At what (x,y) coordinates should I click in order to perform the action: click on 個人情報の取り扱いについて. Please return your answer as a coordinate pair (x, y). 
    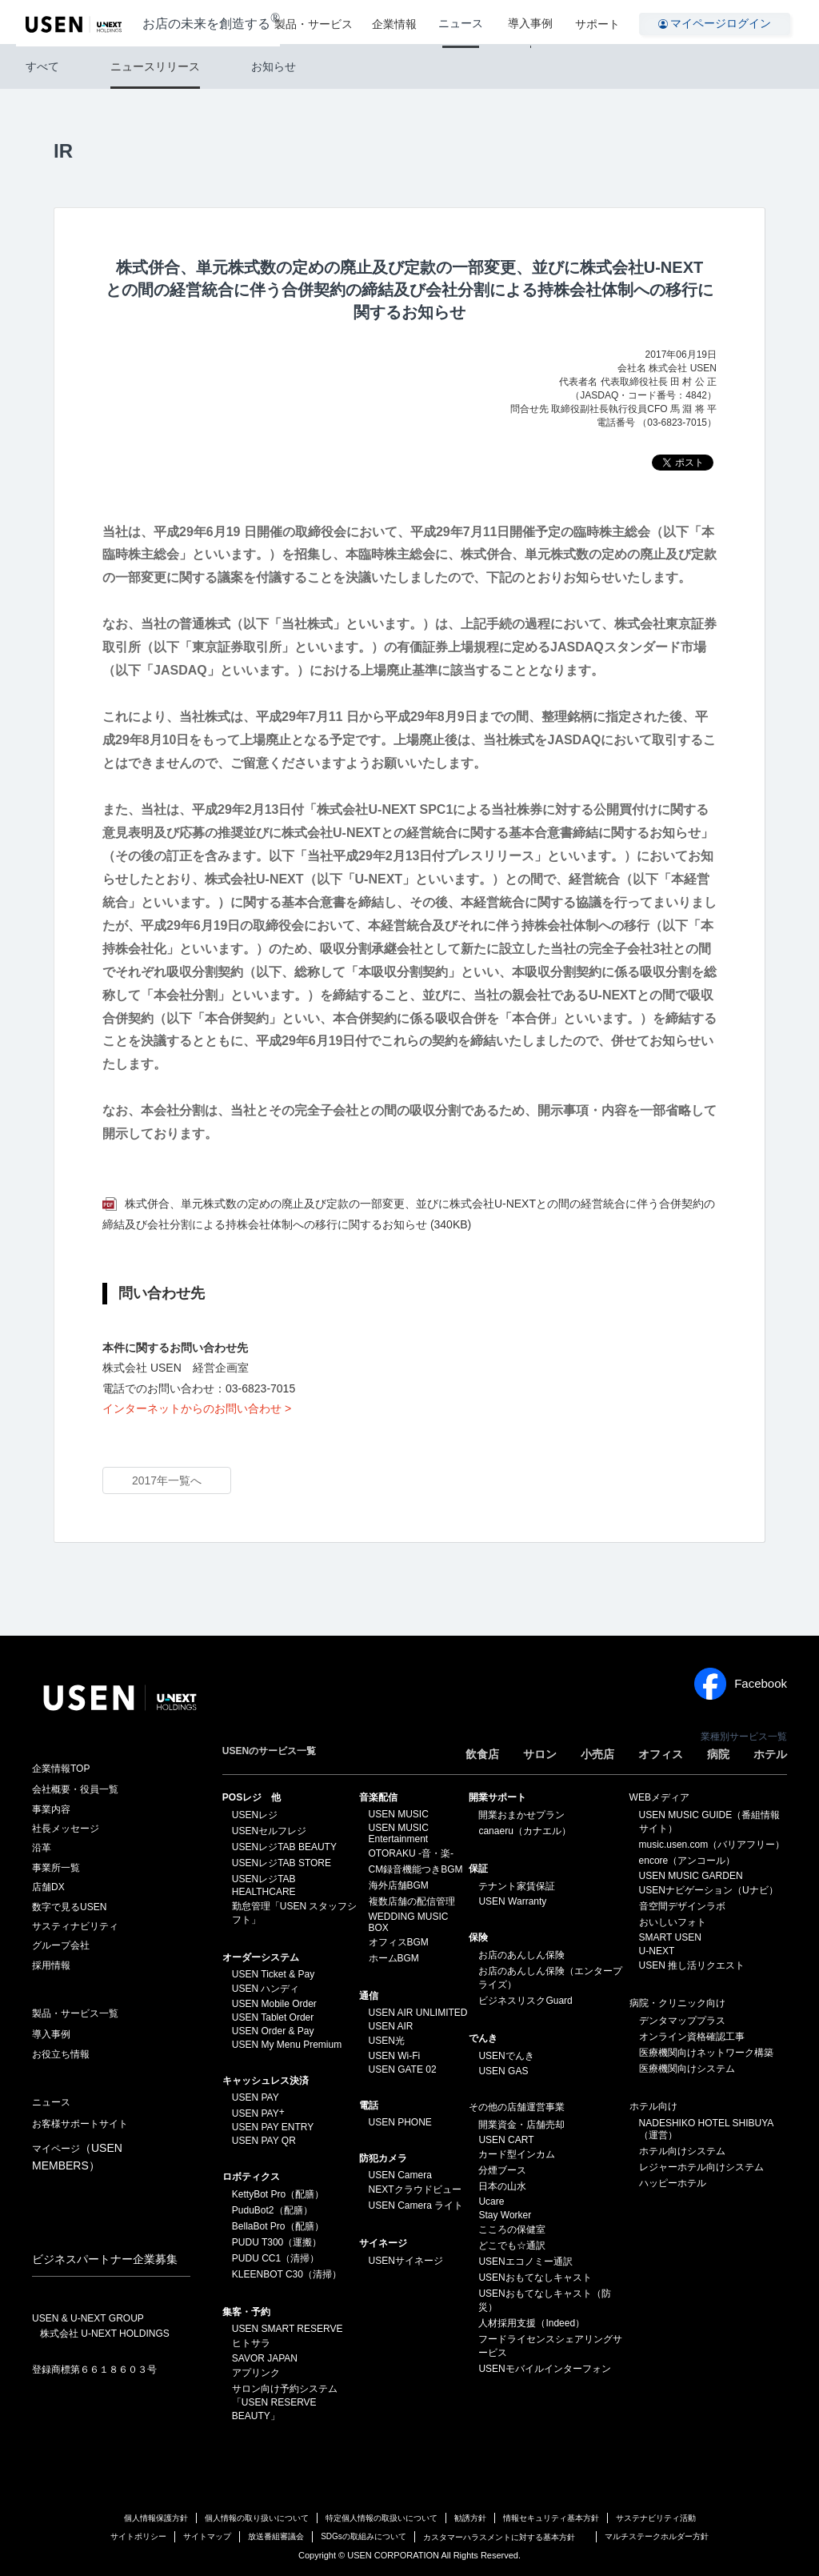
    Looking at the image, I should click on (257, 2518).